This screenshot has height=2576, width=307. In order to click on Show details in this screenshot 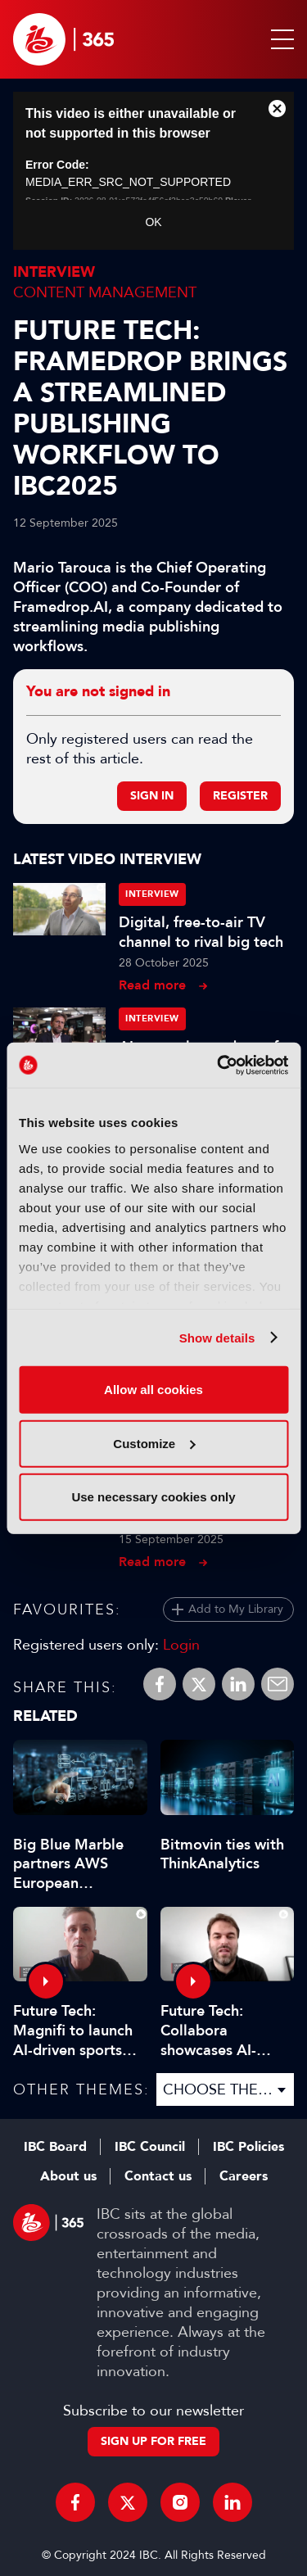, I will do `click(217, 1337)`.